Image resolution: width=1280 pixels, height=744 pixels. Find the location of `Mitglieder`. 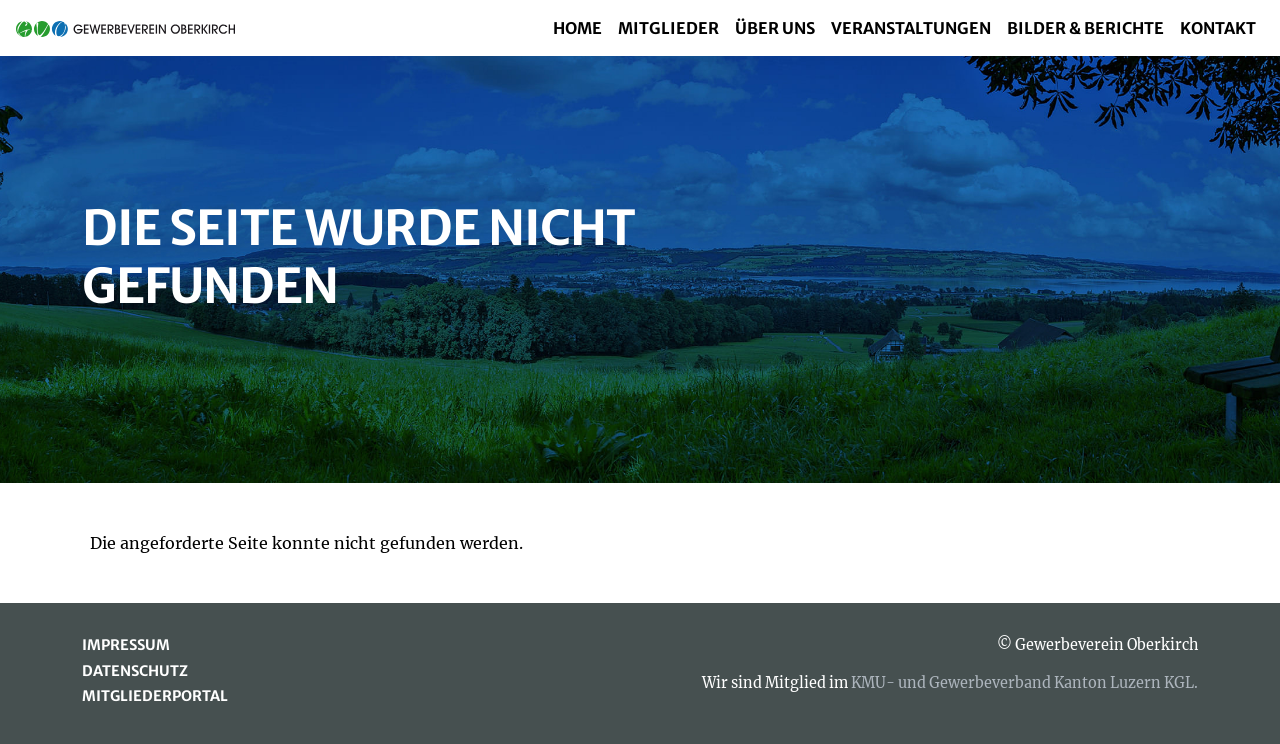

Mitglieder is located at coordinates (668, 28).